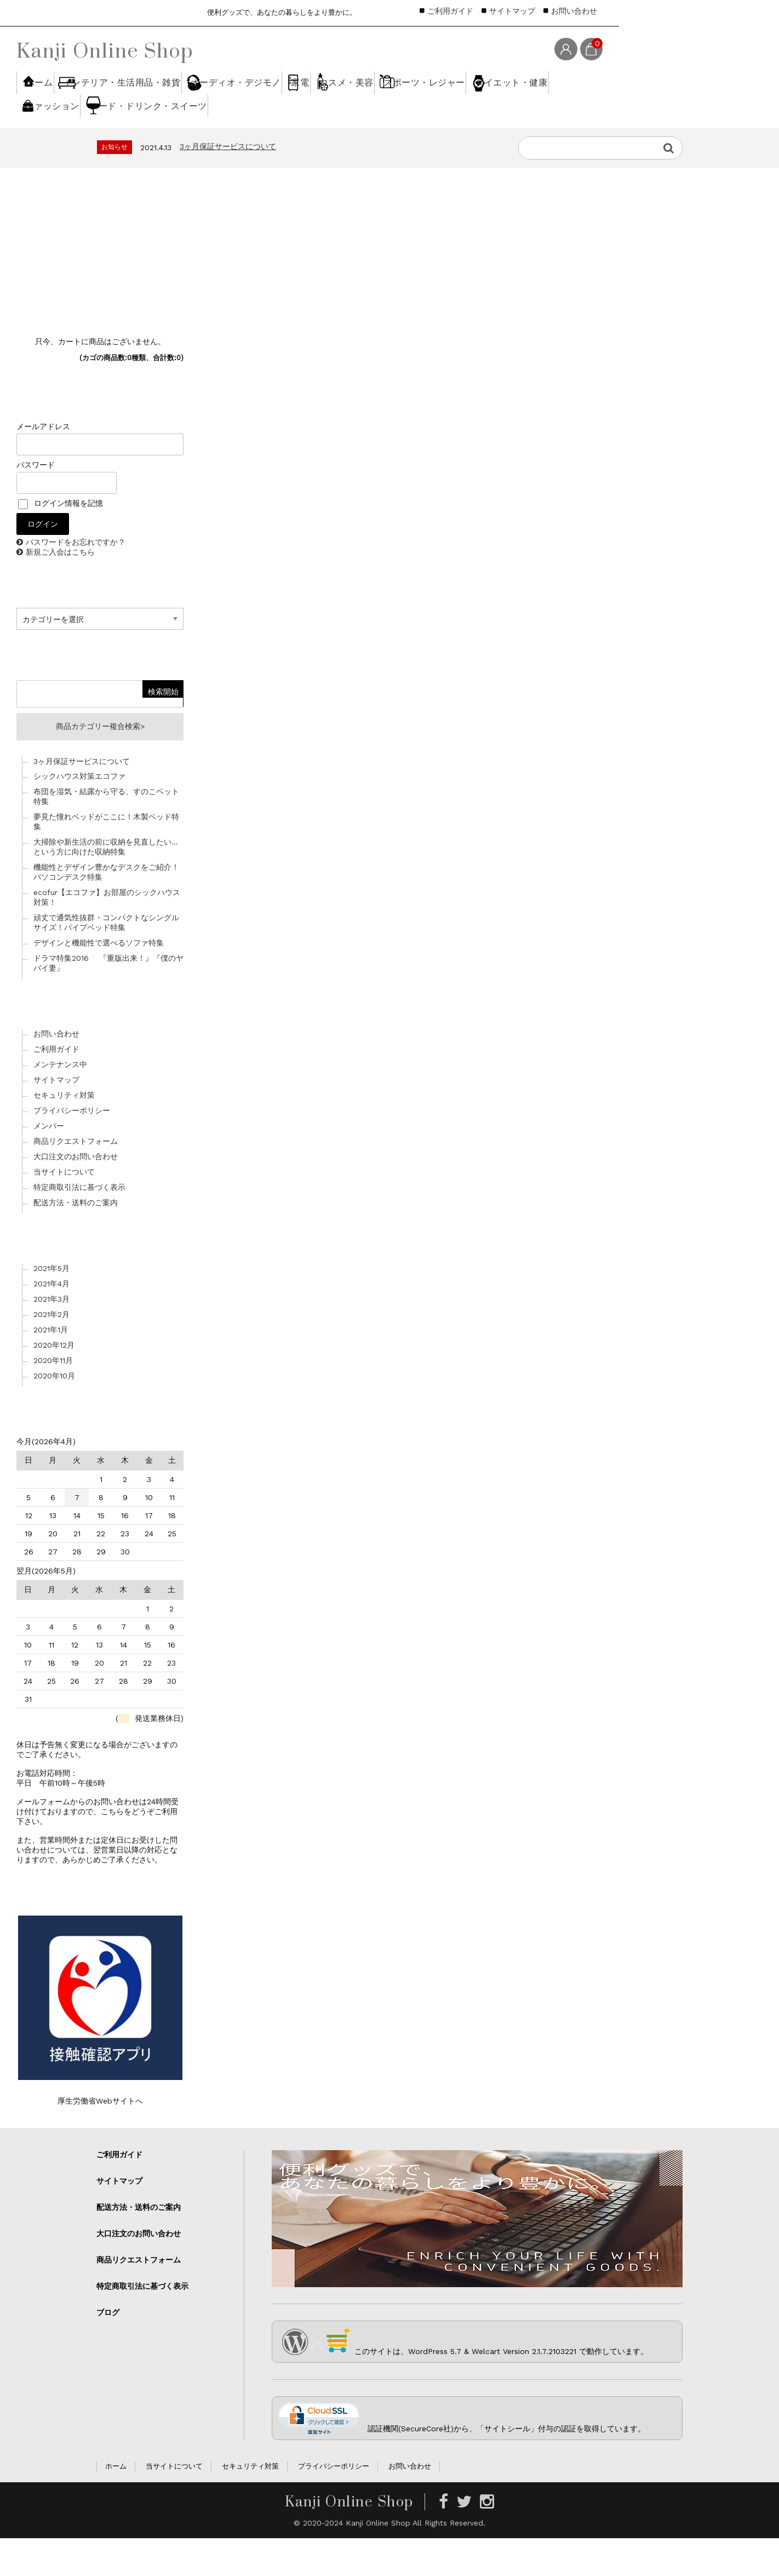 The image size is (779, 2576). What do you see at coordinates (48, 1163) in the screenshot?
I see `メンバー` at bounding box center [48, 1163].